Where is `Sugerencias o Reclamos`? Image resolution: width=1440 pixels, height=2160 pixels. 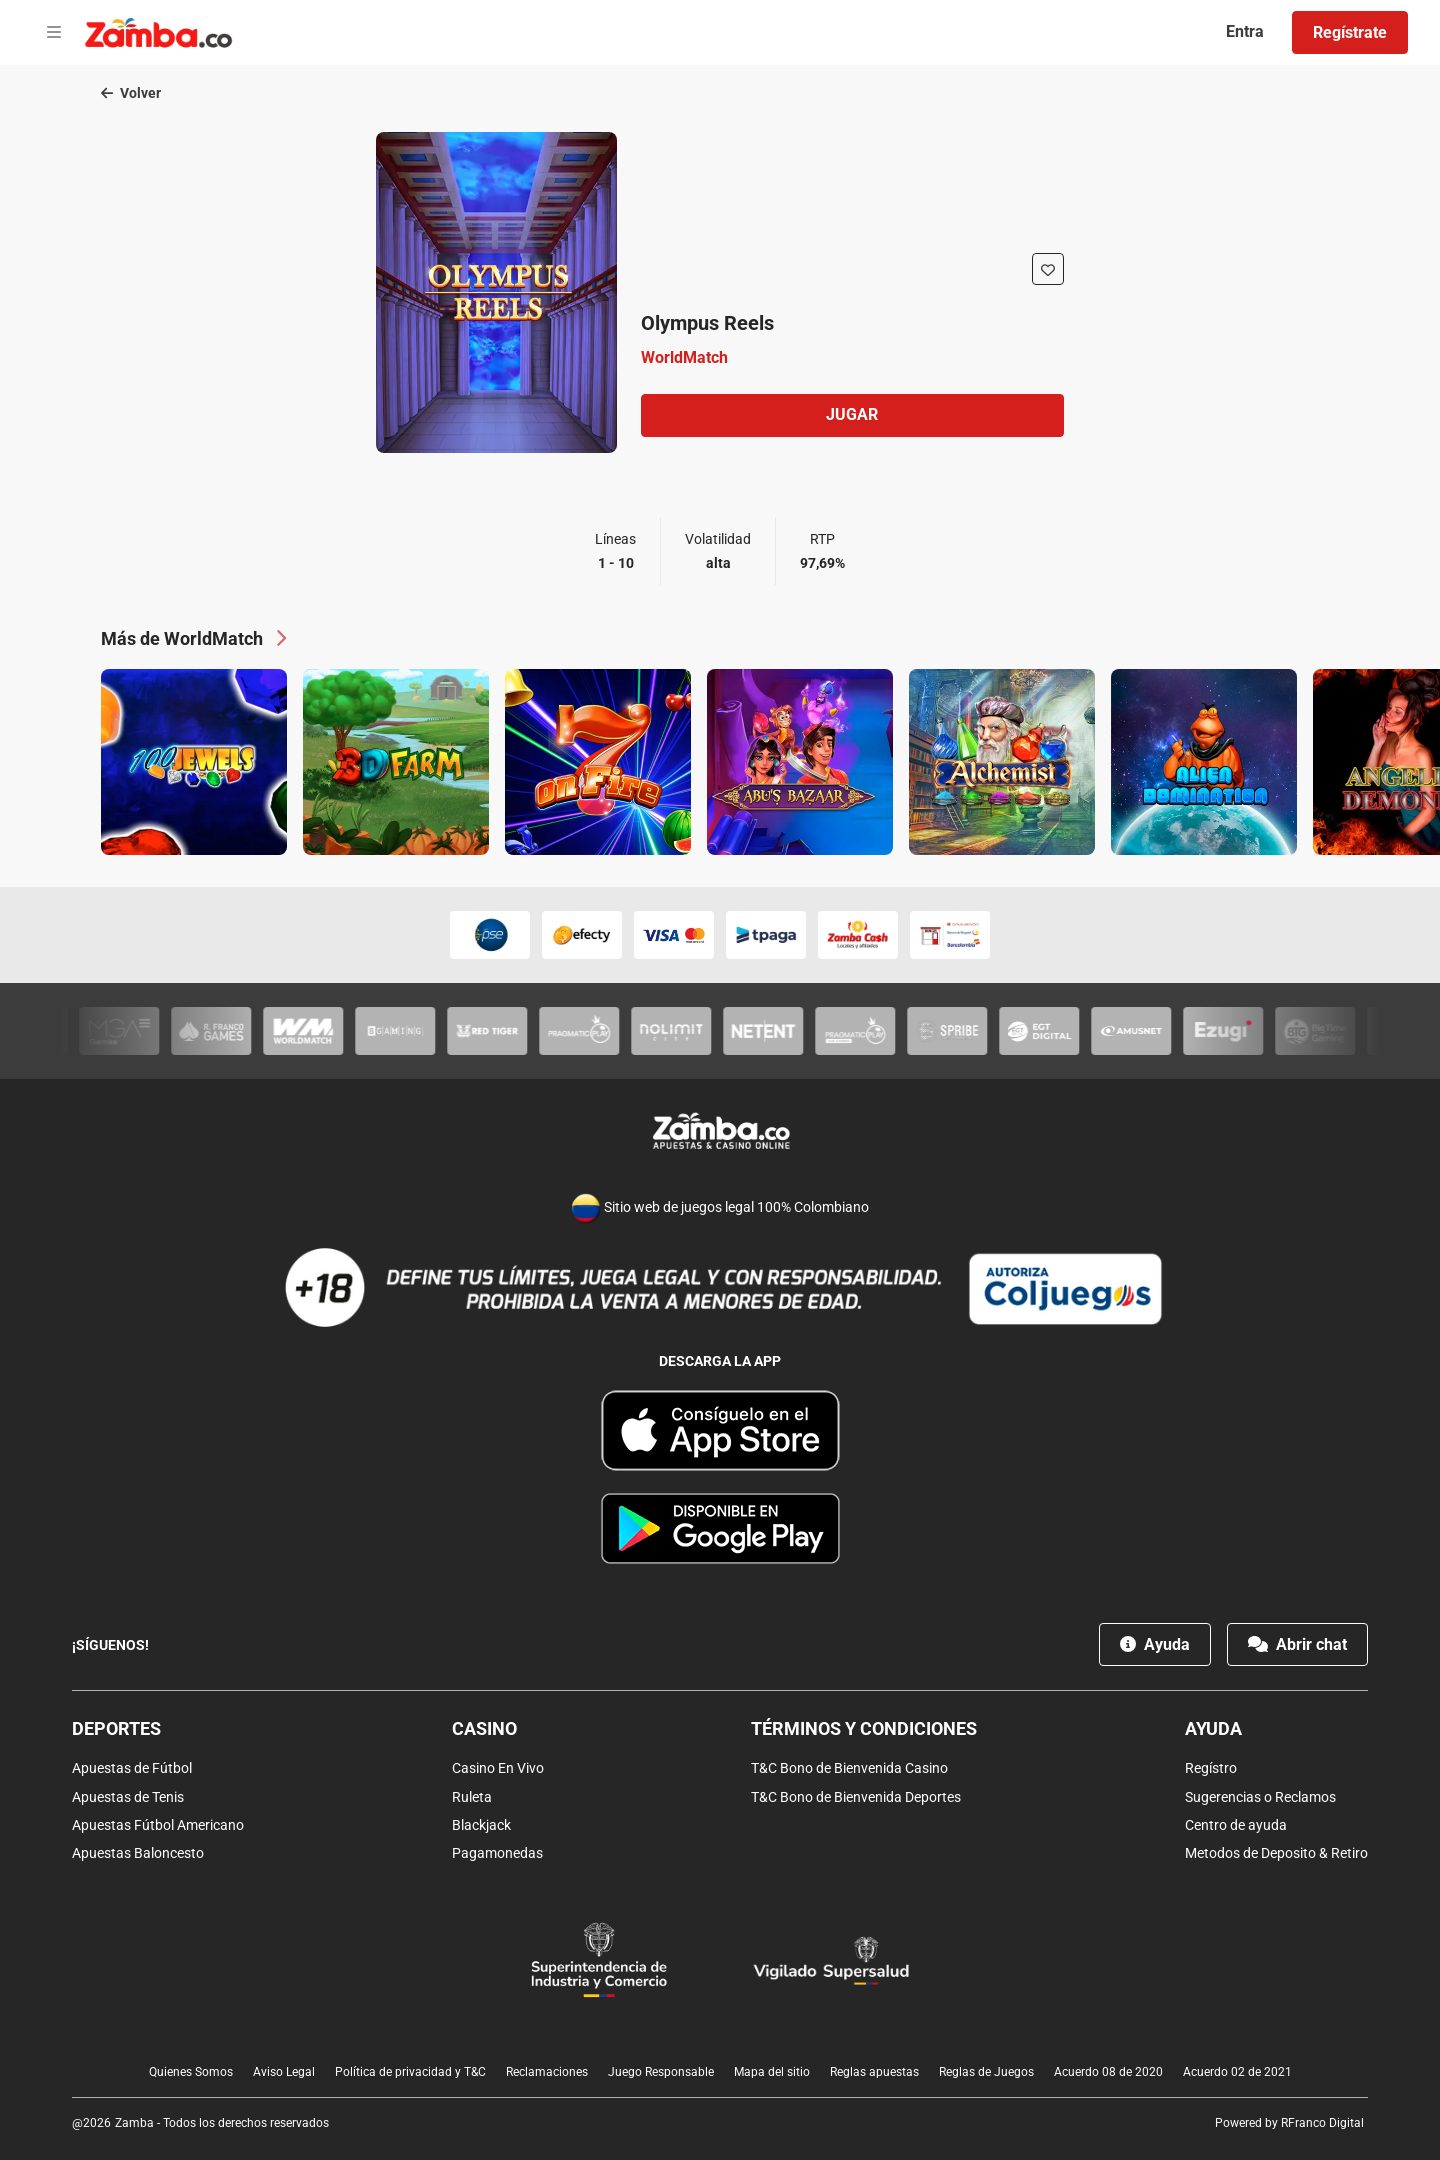 Sugerencias o Reclamos is located at coordinates (1260, 1797).